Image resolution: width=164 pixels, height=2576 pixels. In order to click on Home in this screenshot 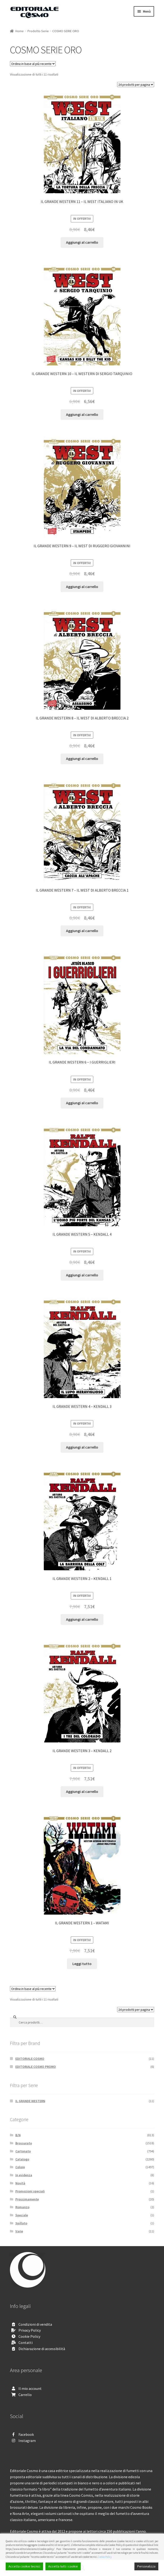, I will do `click(19, 31)`.